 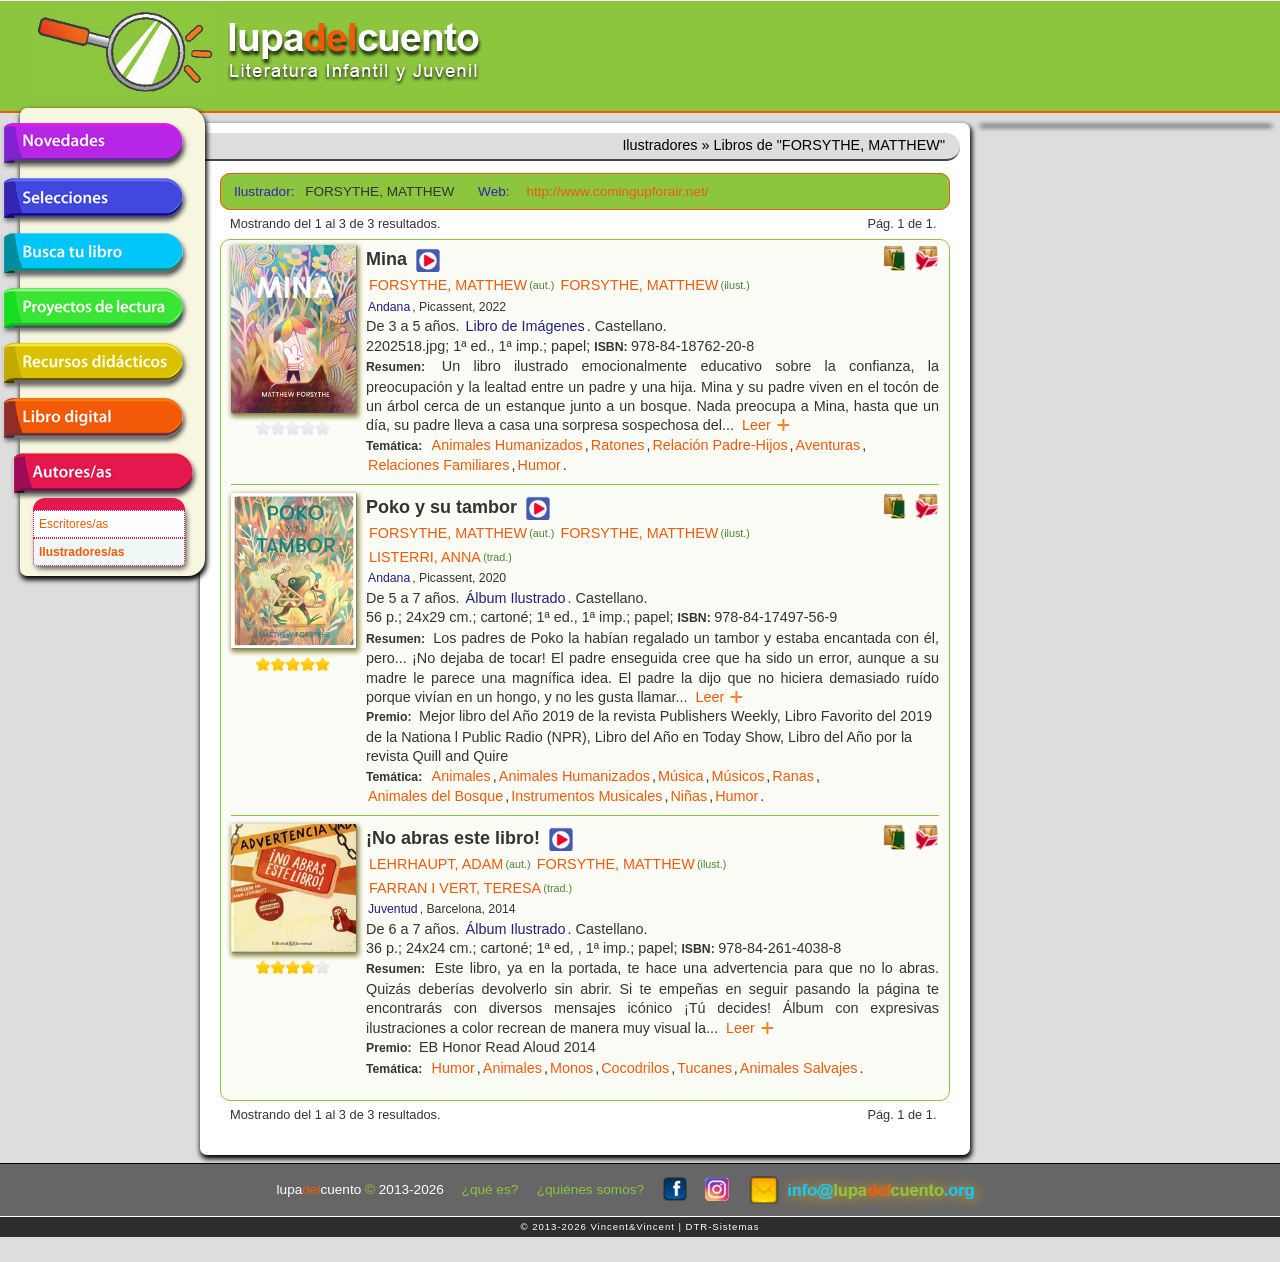 I want to click on Proyectos de lectura, so click(x=93, y=308).